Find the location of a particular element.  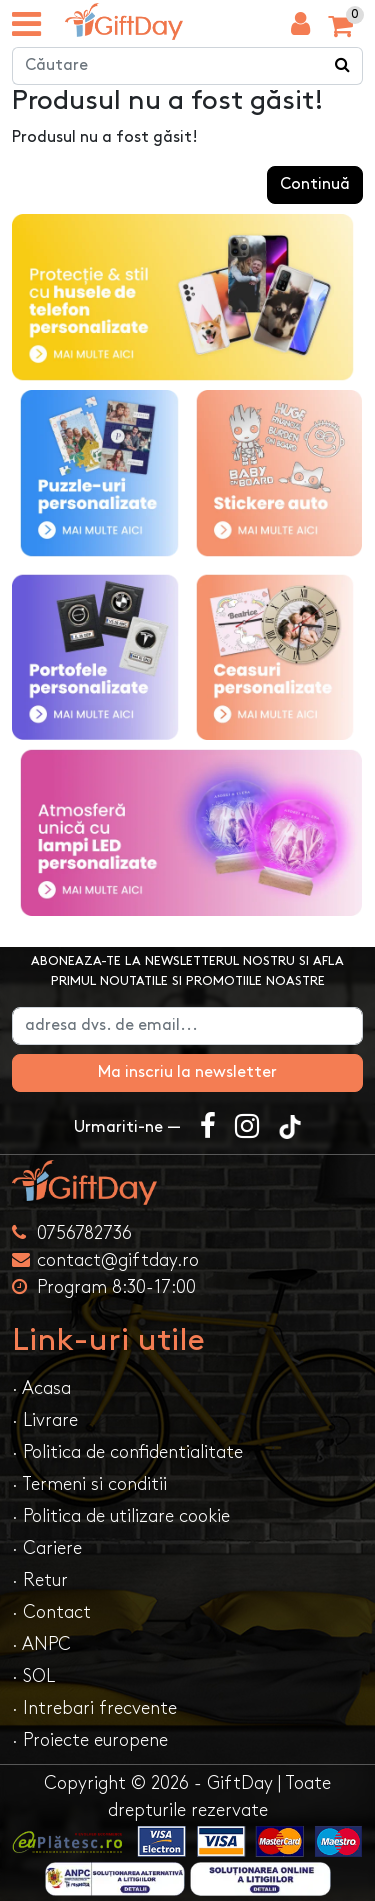

· Livrare is located at coordinates (45, 1420).